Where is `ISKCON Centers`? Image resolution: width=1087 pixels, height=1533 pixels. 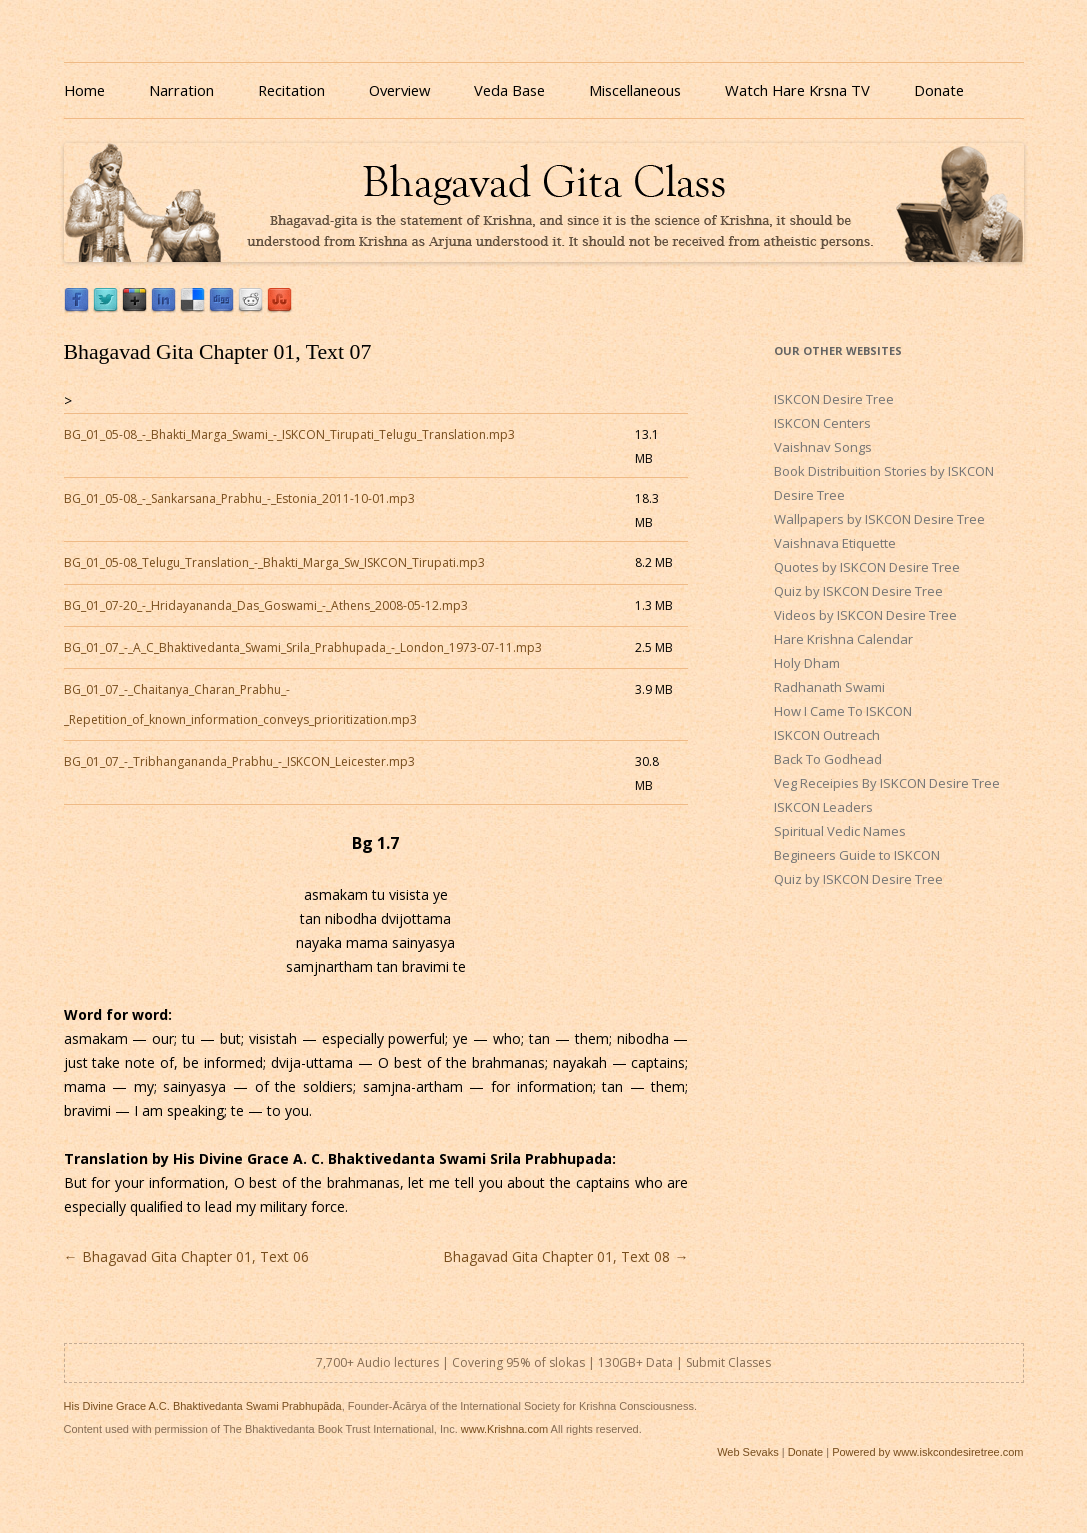 ISKCON Centers is located at coordinates (822, 423).